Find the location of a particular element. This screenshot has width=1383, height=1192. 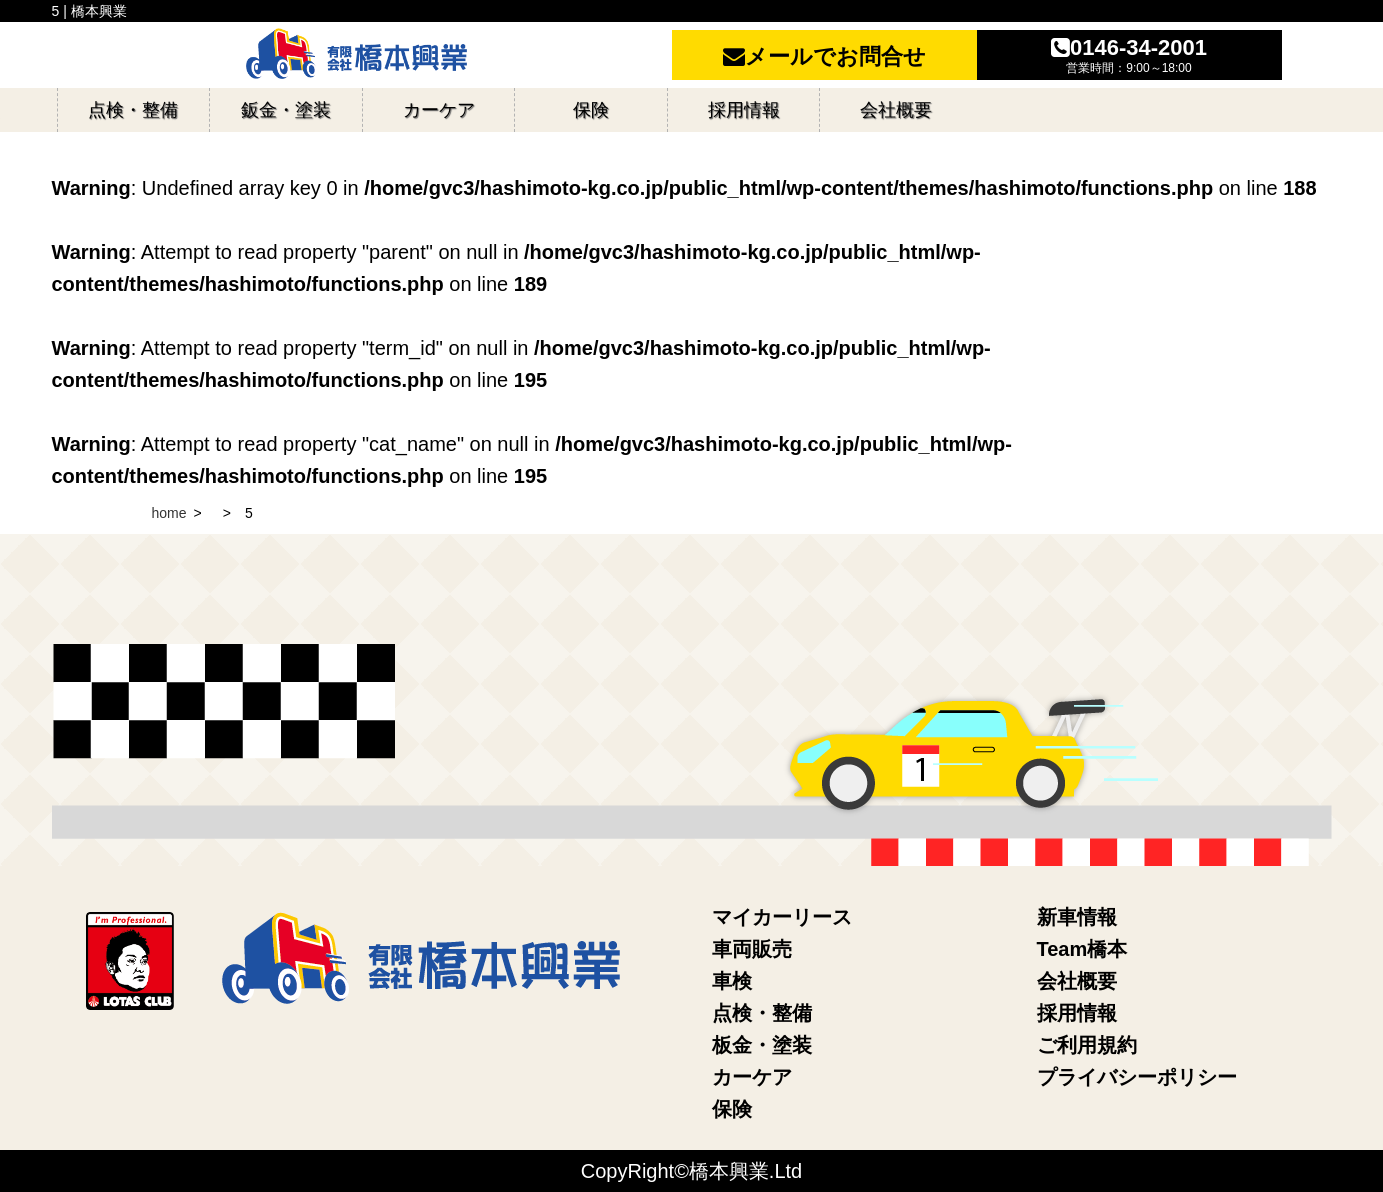

カーケア is located at coordinates (752, 1077).